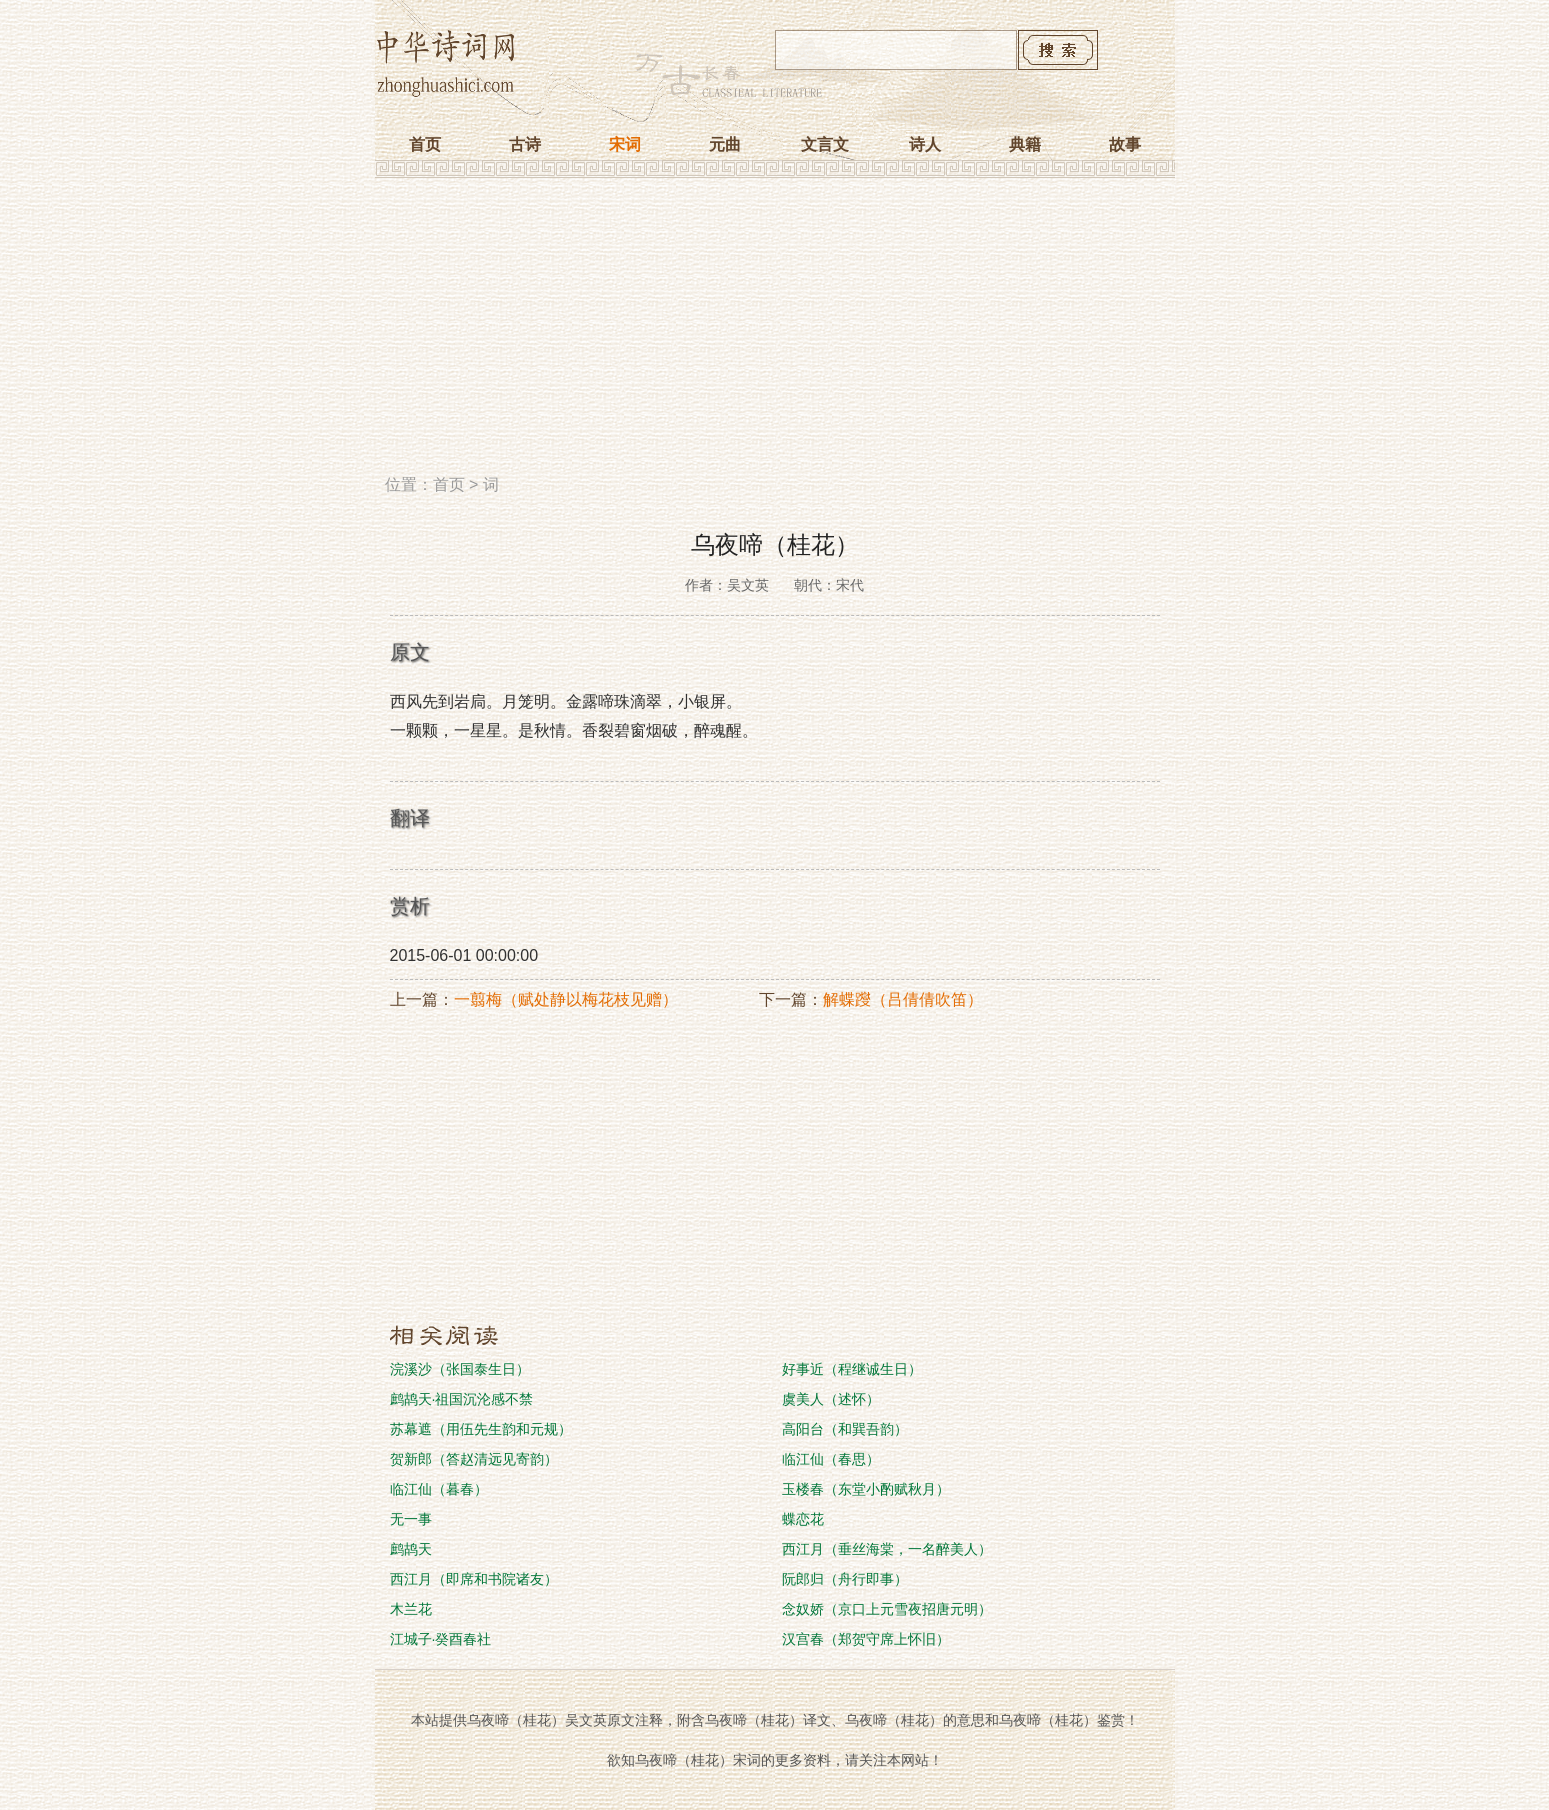 The image size is (1549, 1810). What do you see at coordinates (845, 1579) in the screenshot?
I see `阮郎归（舟行即事）` at bounding box center [845, 1579].